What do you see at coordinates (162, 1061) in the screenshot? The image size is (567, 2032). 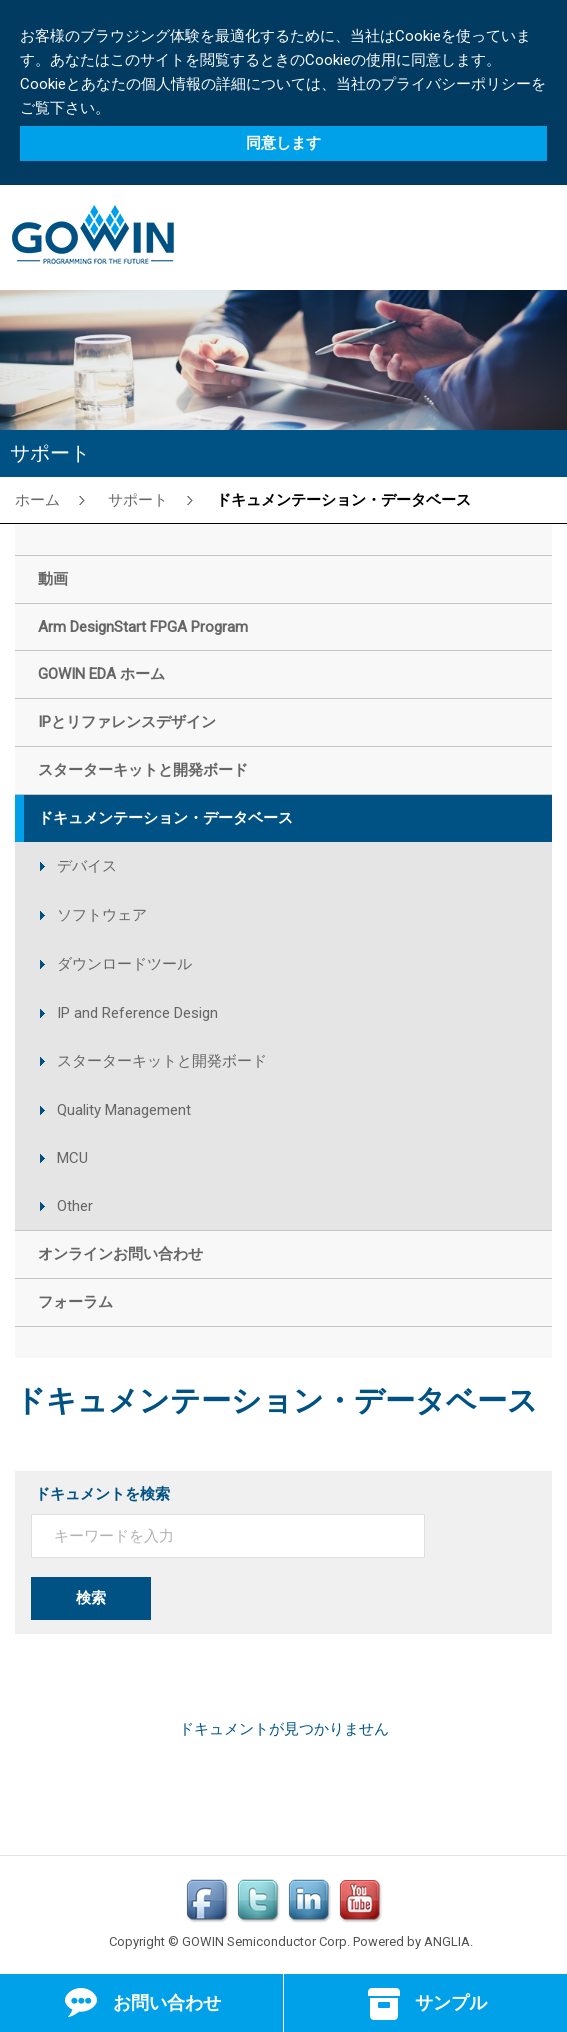 I see `スターターキットと開発ボード` at bounding box center [162, 1061].